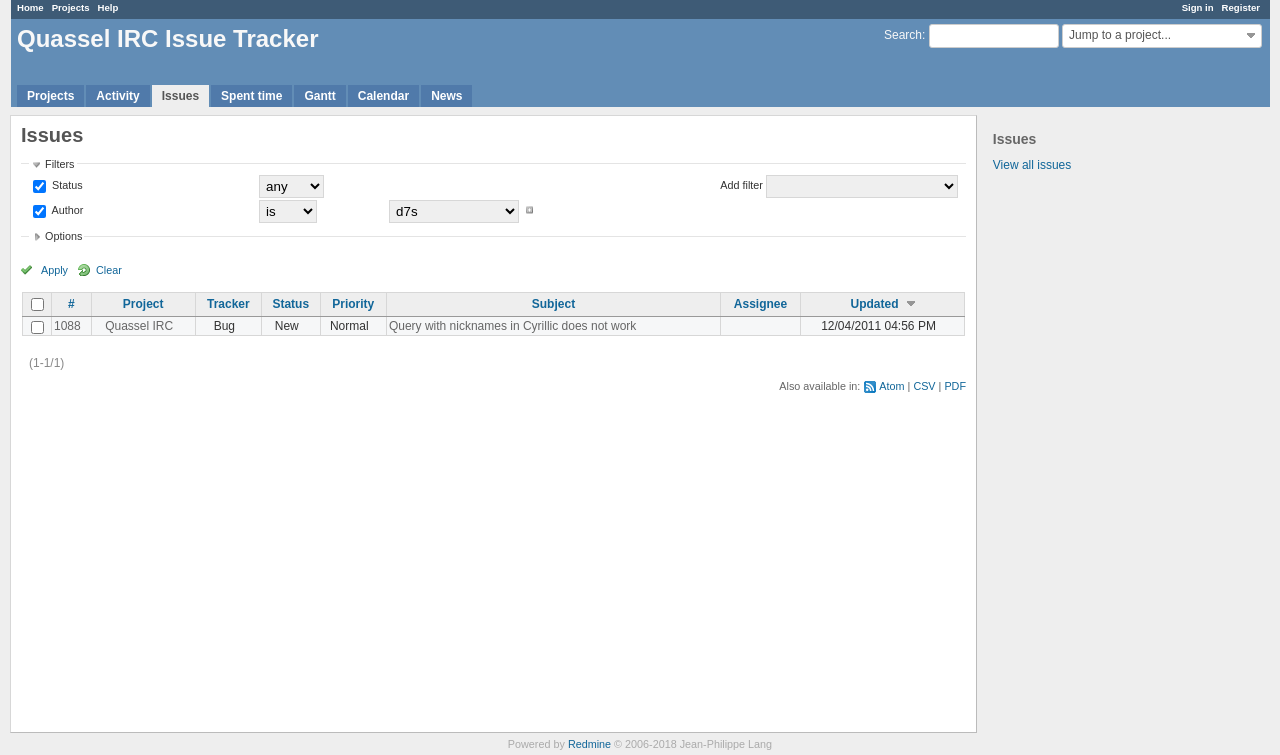 The height and width of the screenshot is (755, 1280). I want to click on CSV, so click(924, 386).